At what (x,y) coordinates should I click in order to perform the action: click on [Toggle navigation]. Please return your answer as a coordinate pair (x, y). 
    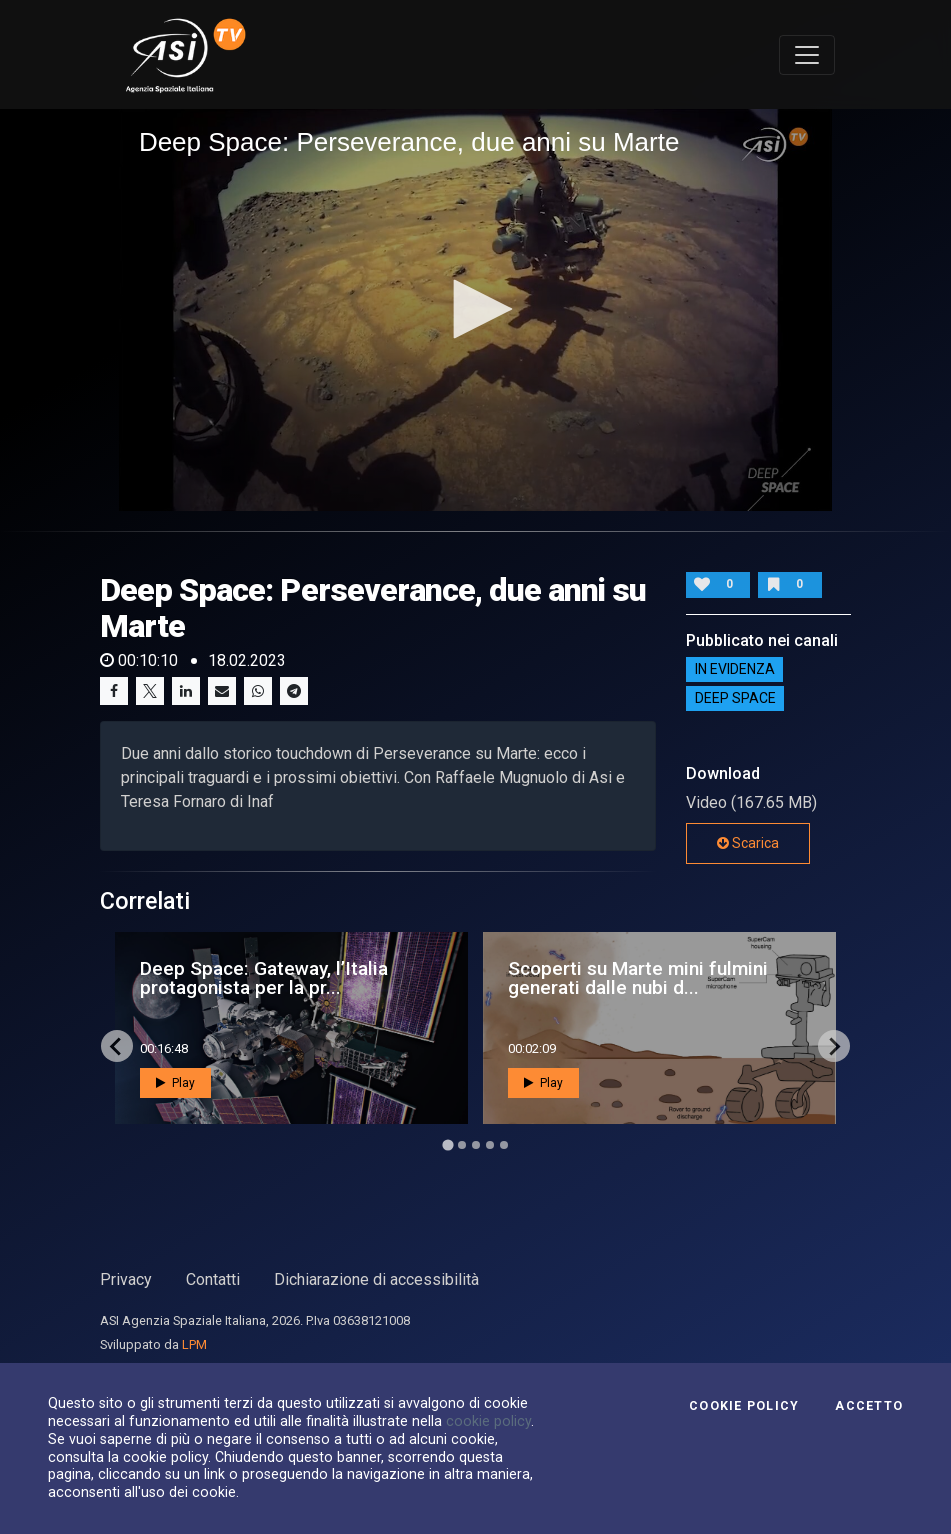
    Looking at the image, I should click on (807, 55).